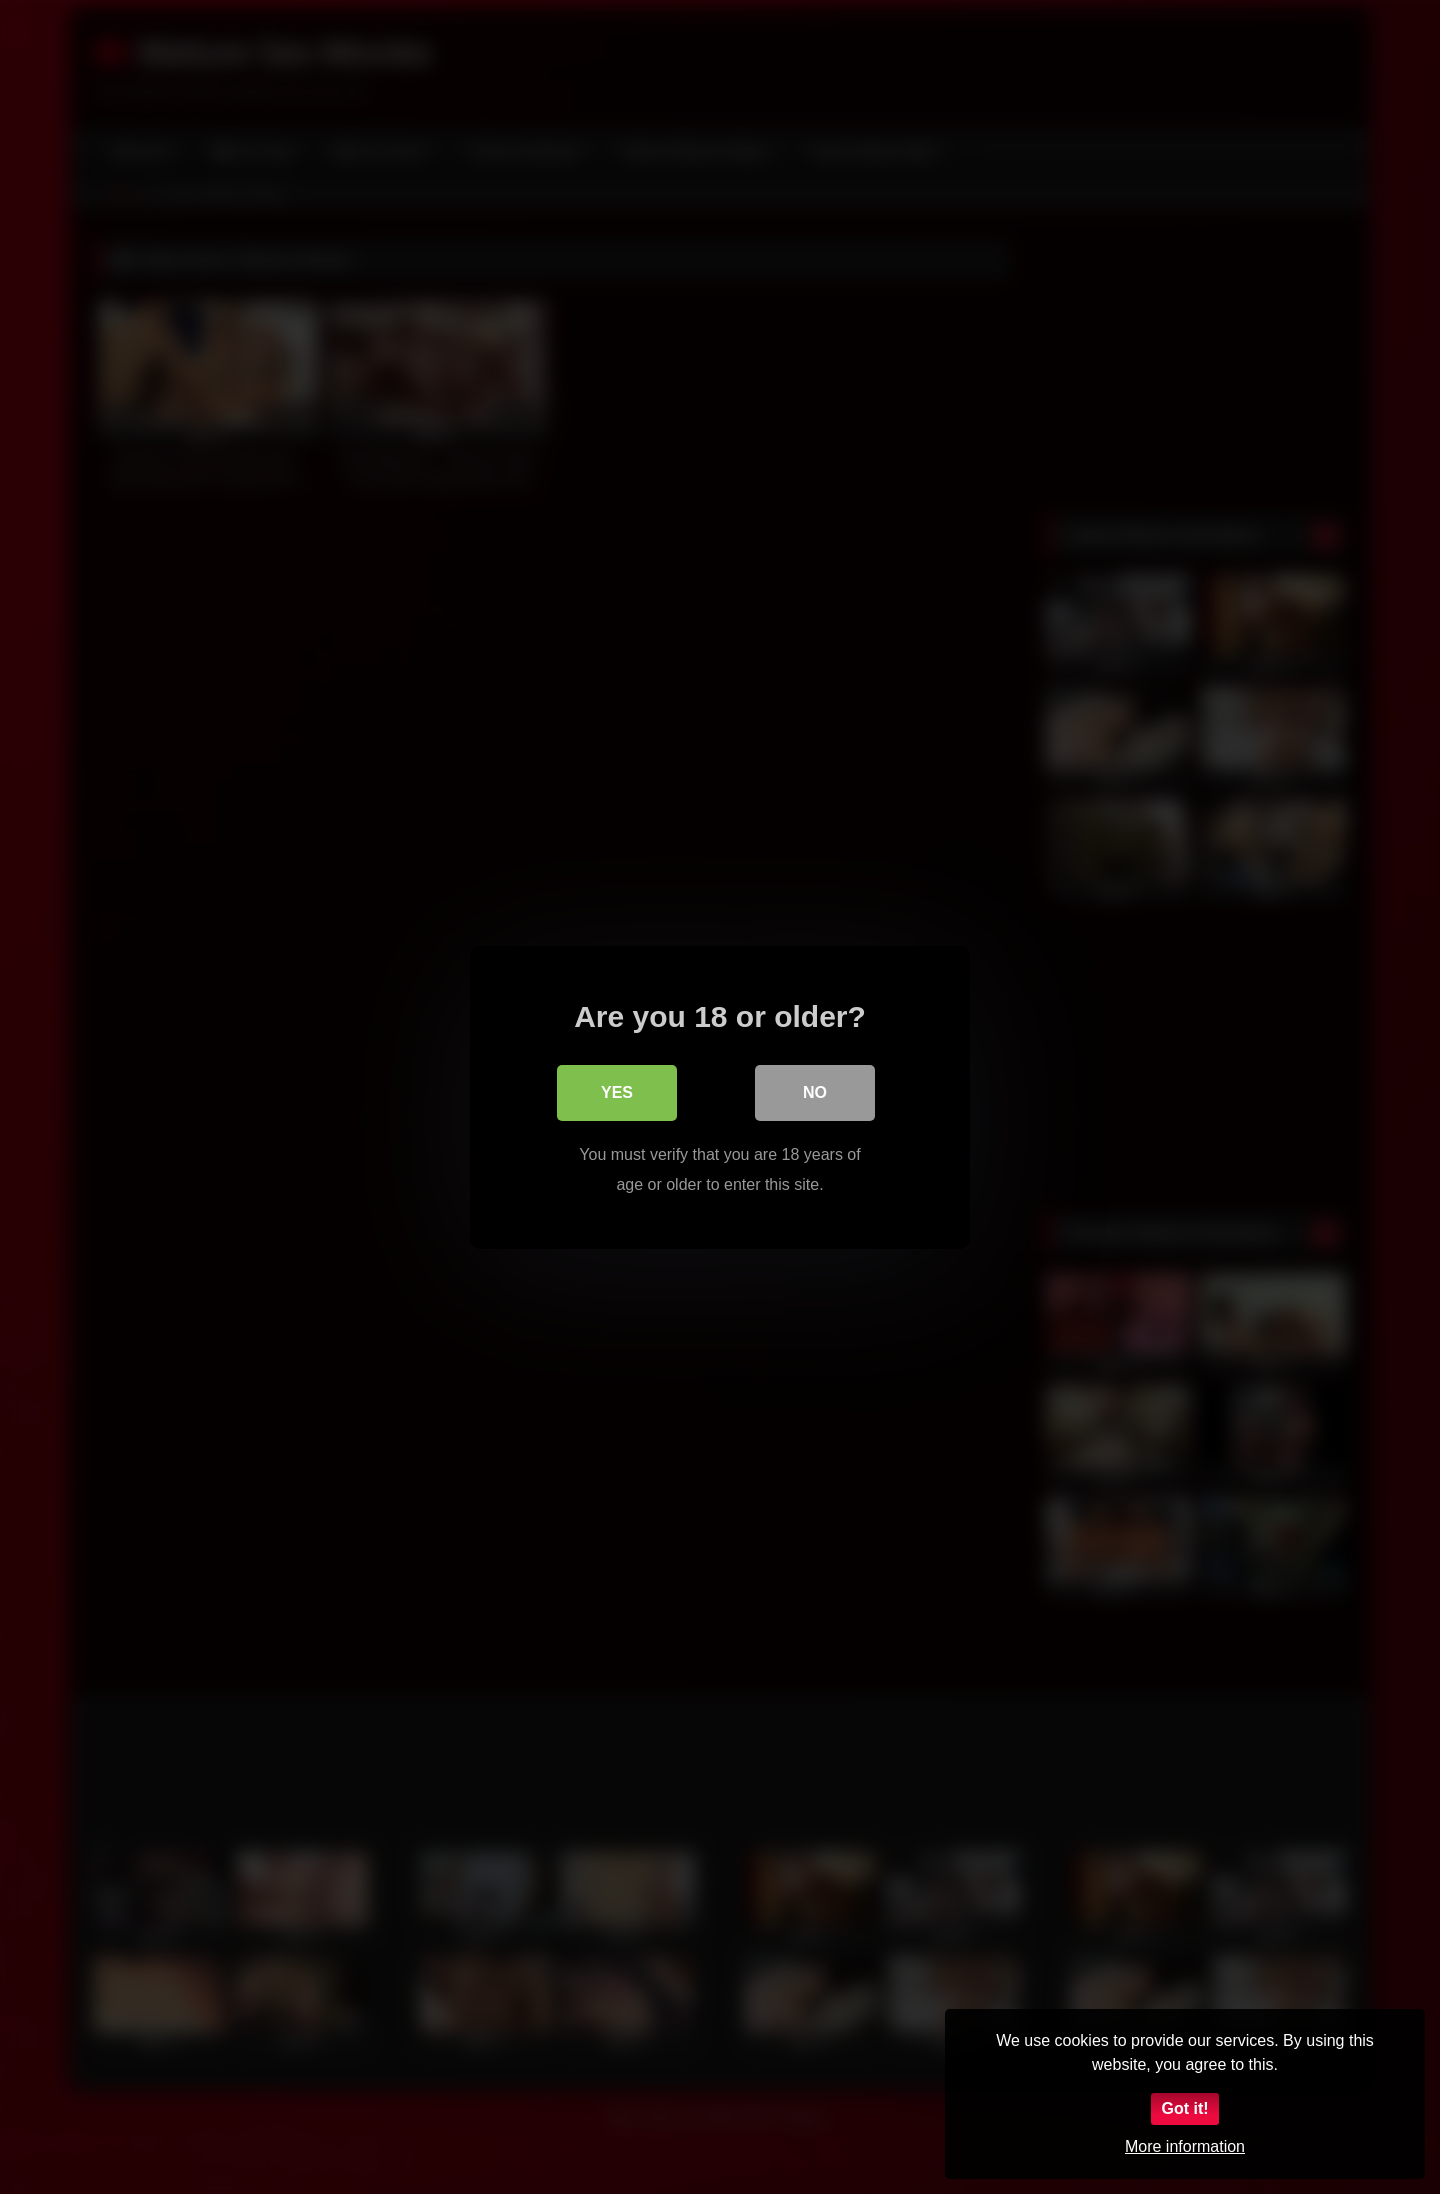 The height and width of the screenshot is (2194, 1440). I want to click on No, so click(815, 1091).